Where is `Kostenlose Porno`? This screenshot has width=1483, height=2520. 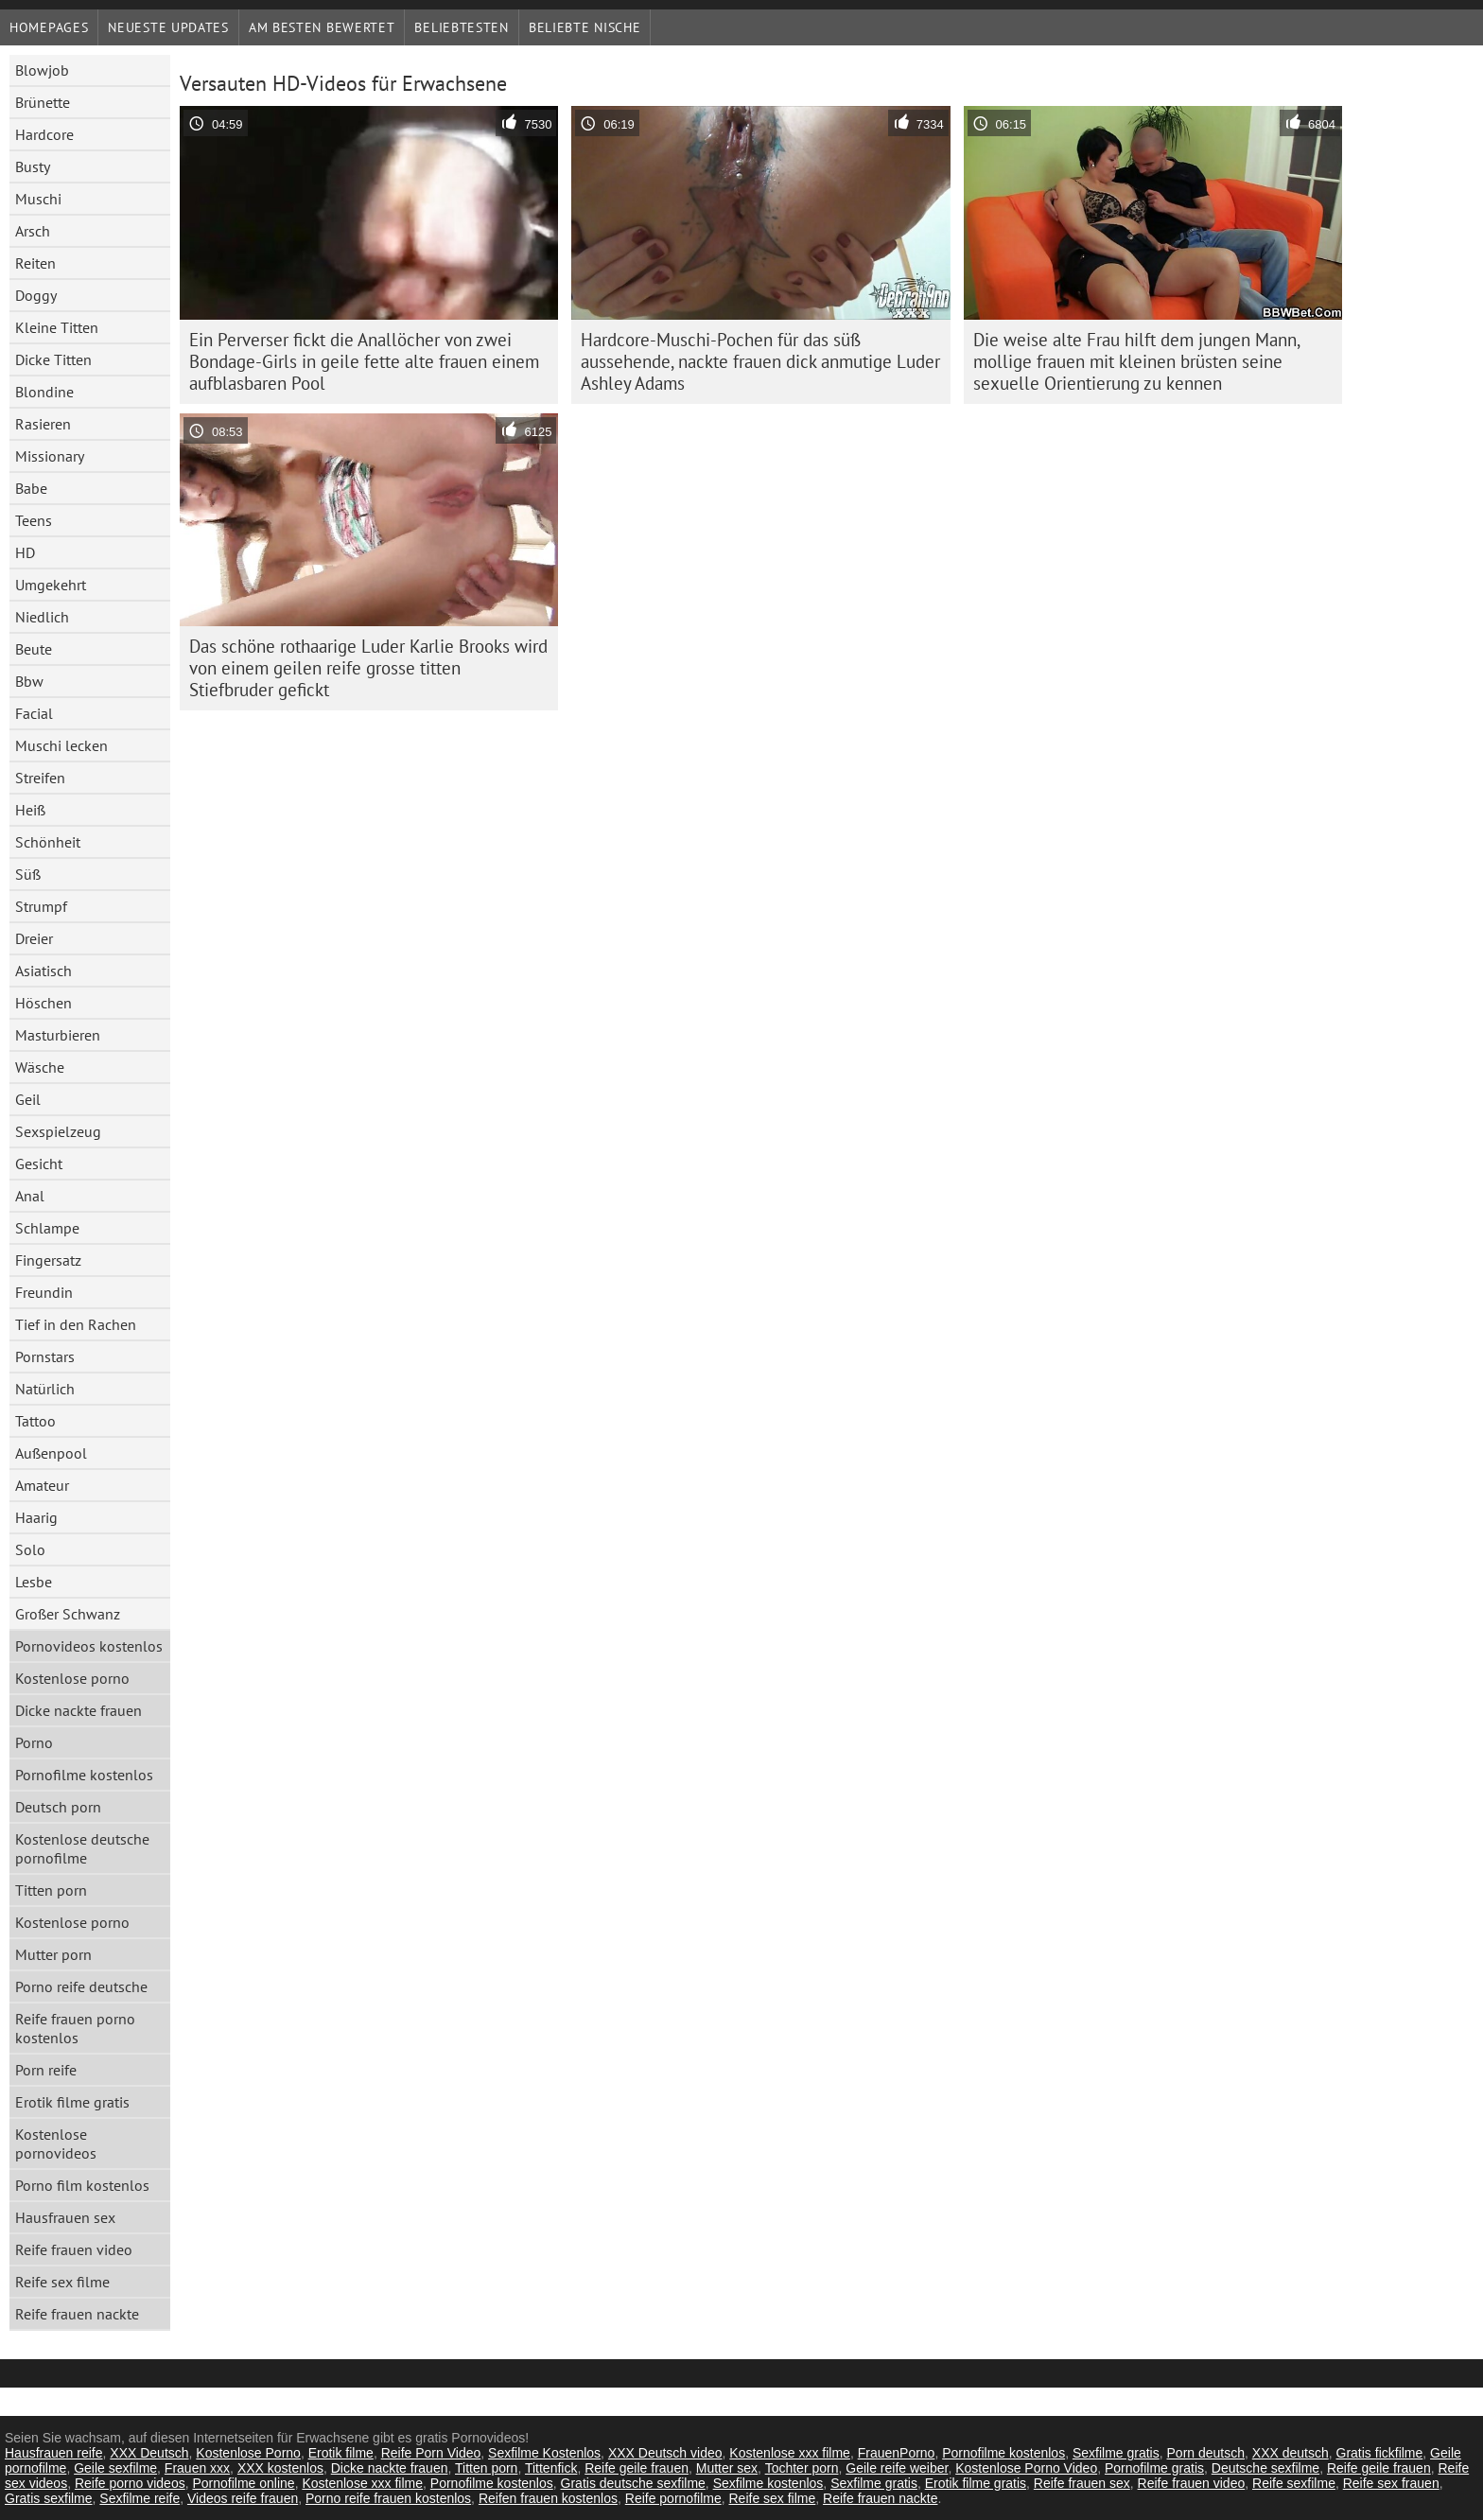
Kostenlose Porno is located at coordinates (248, 2452).